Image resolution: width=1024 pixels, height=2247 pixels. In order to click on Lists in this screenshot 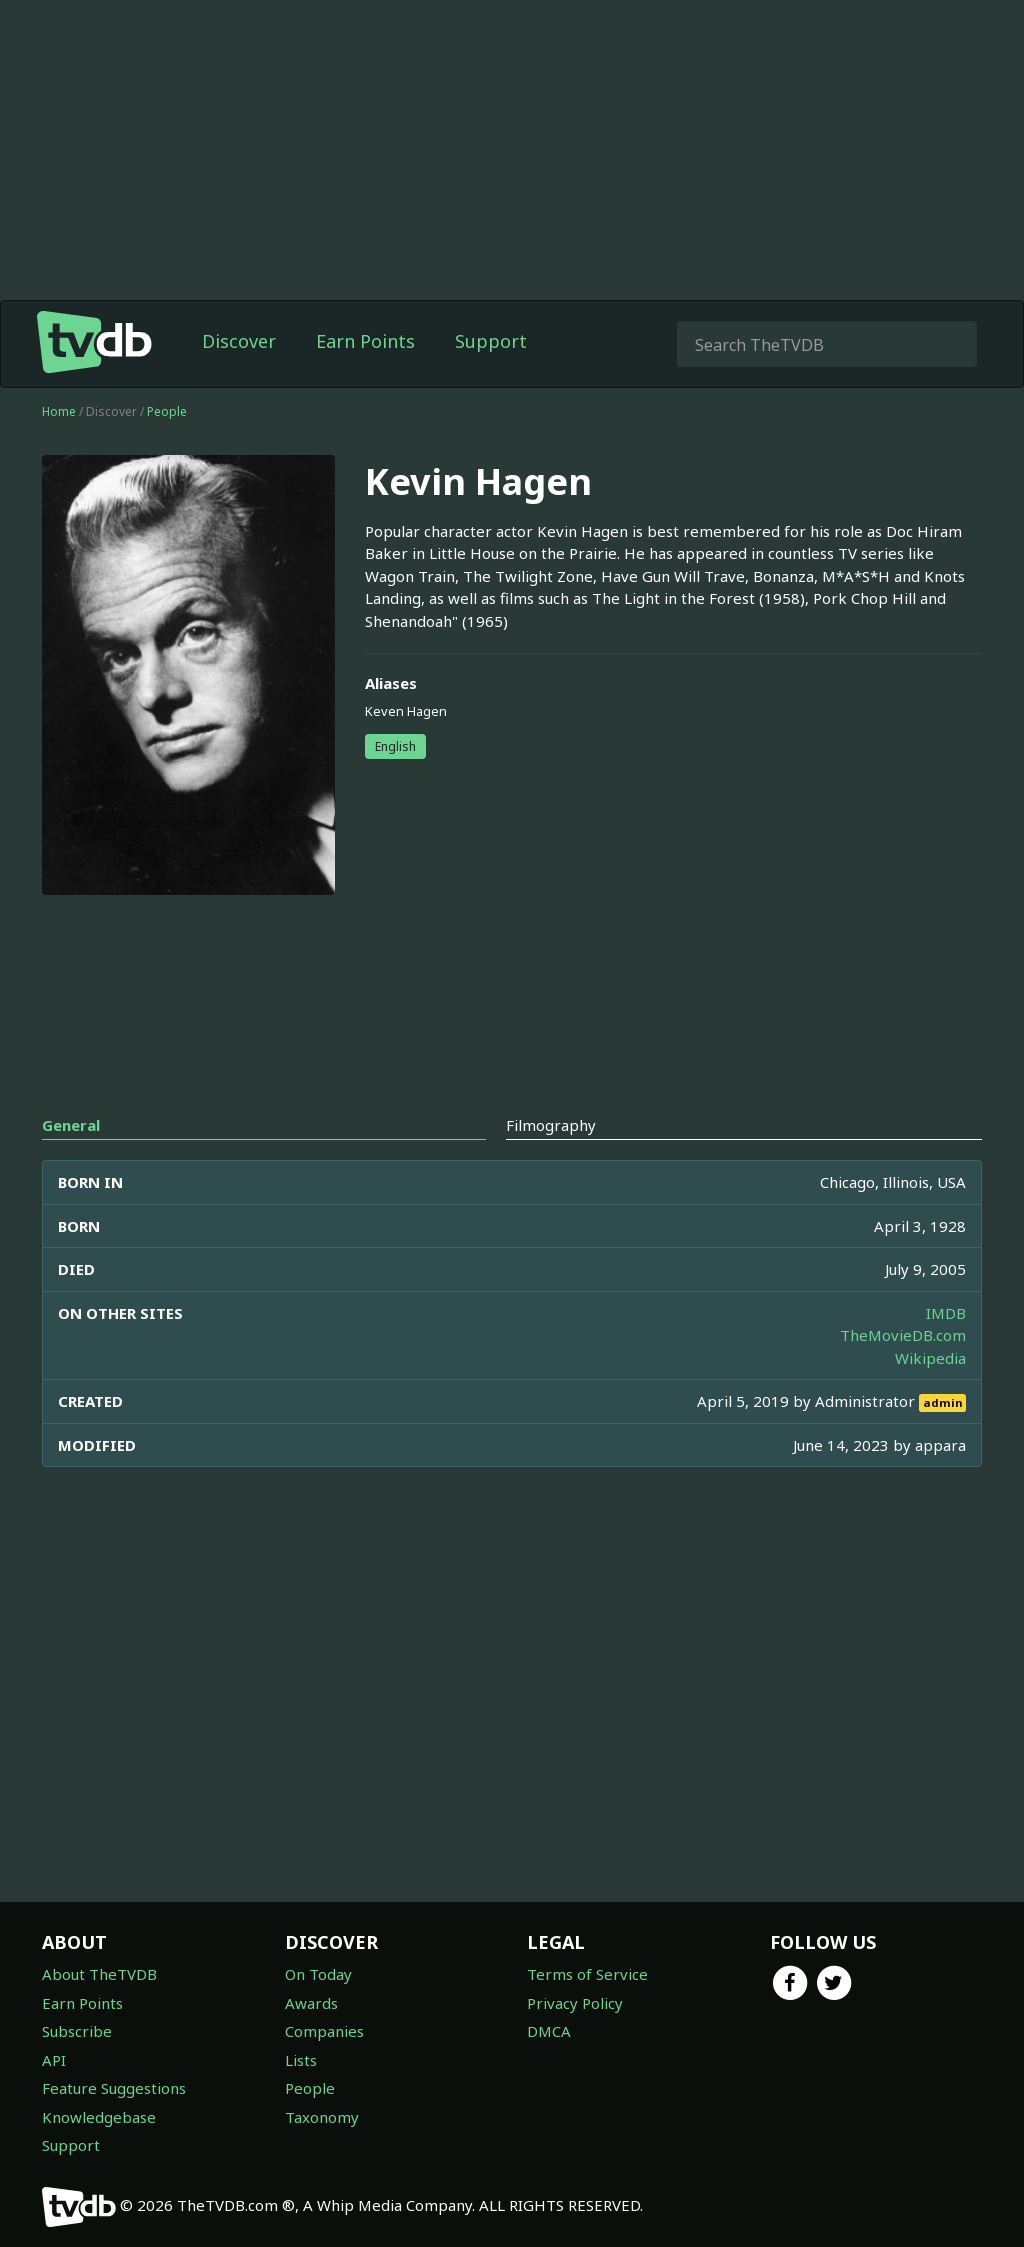, I will do `click(301, 2060)`.